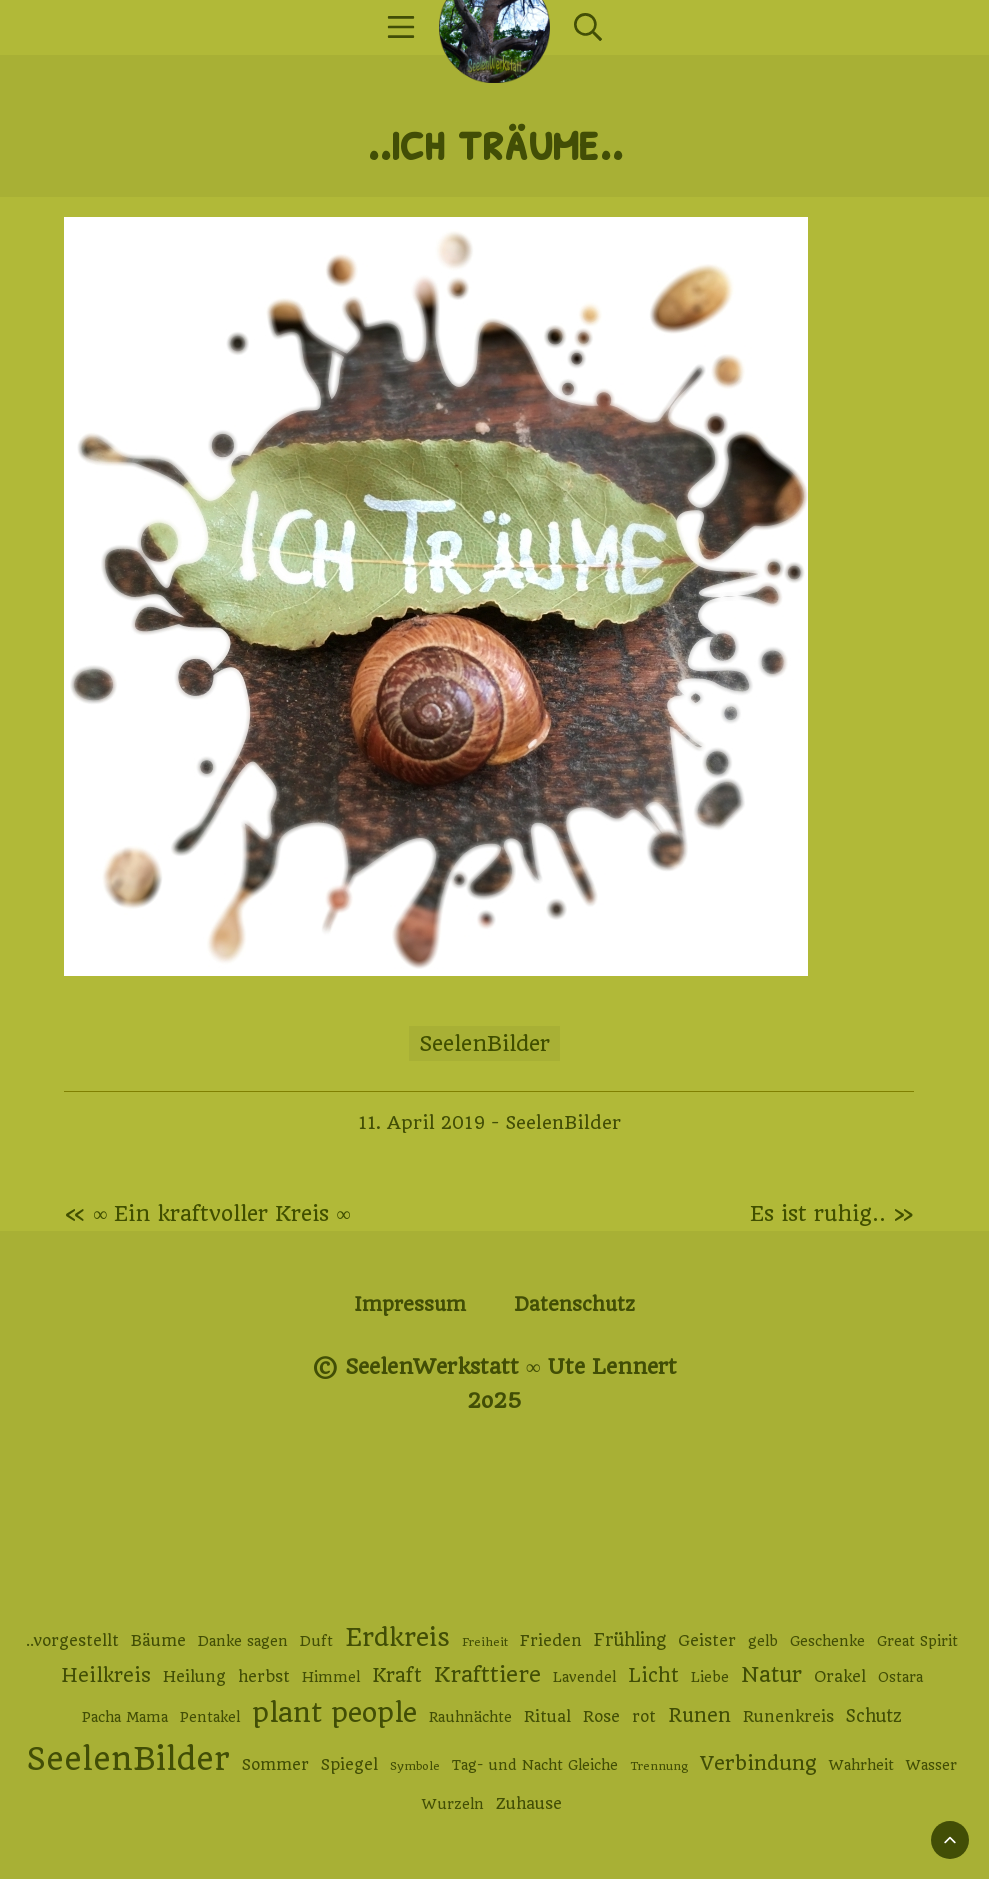 This screenshot has width=989, height=1879. I want to click on Trennung [Trennung (1 Eintrag)], so click(659, 1766).